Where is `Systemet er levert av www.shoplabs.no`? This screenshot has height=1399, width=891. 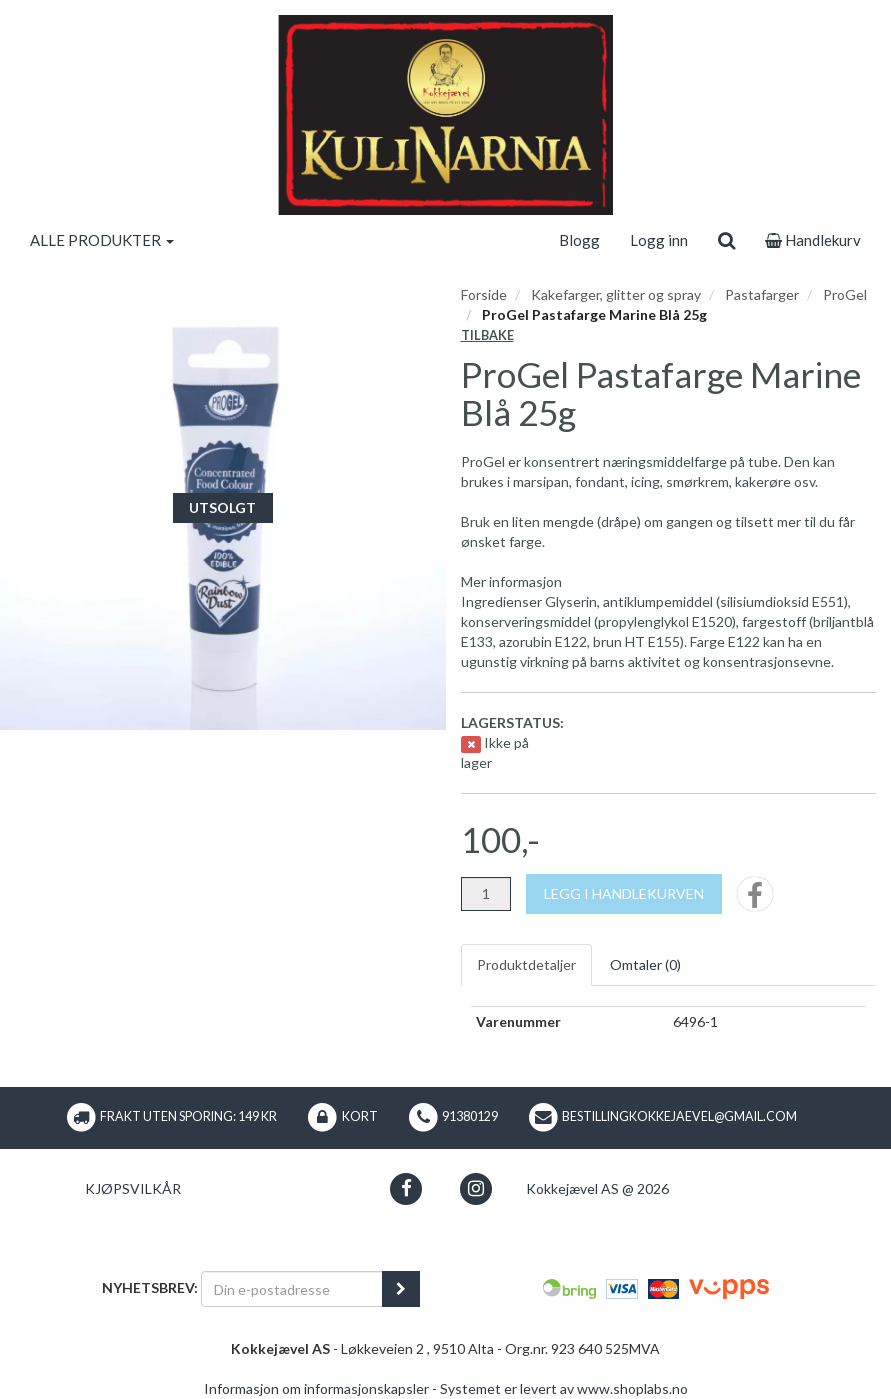 Systemet er levert av www.shoplabs.no is located at coordinates (564, 1388).